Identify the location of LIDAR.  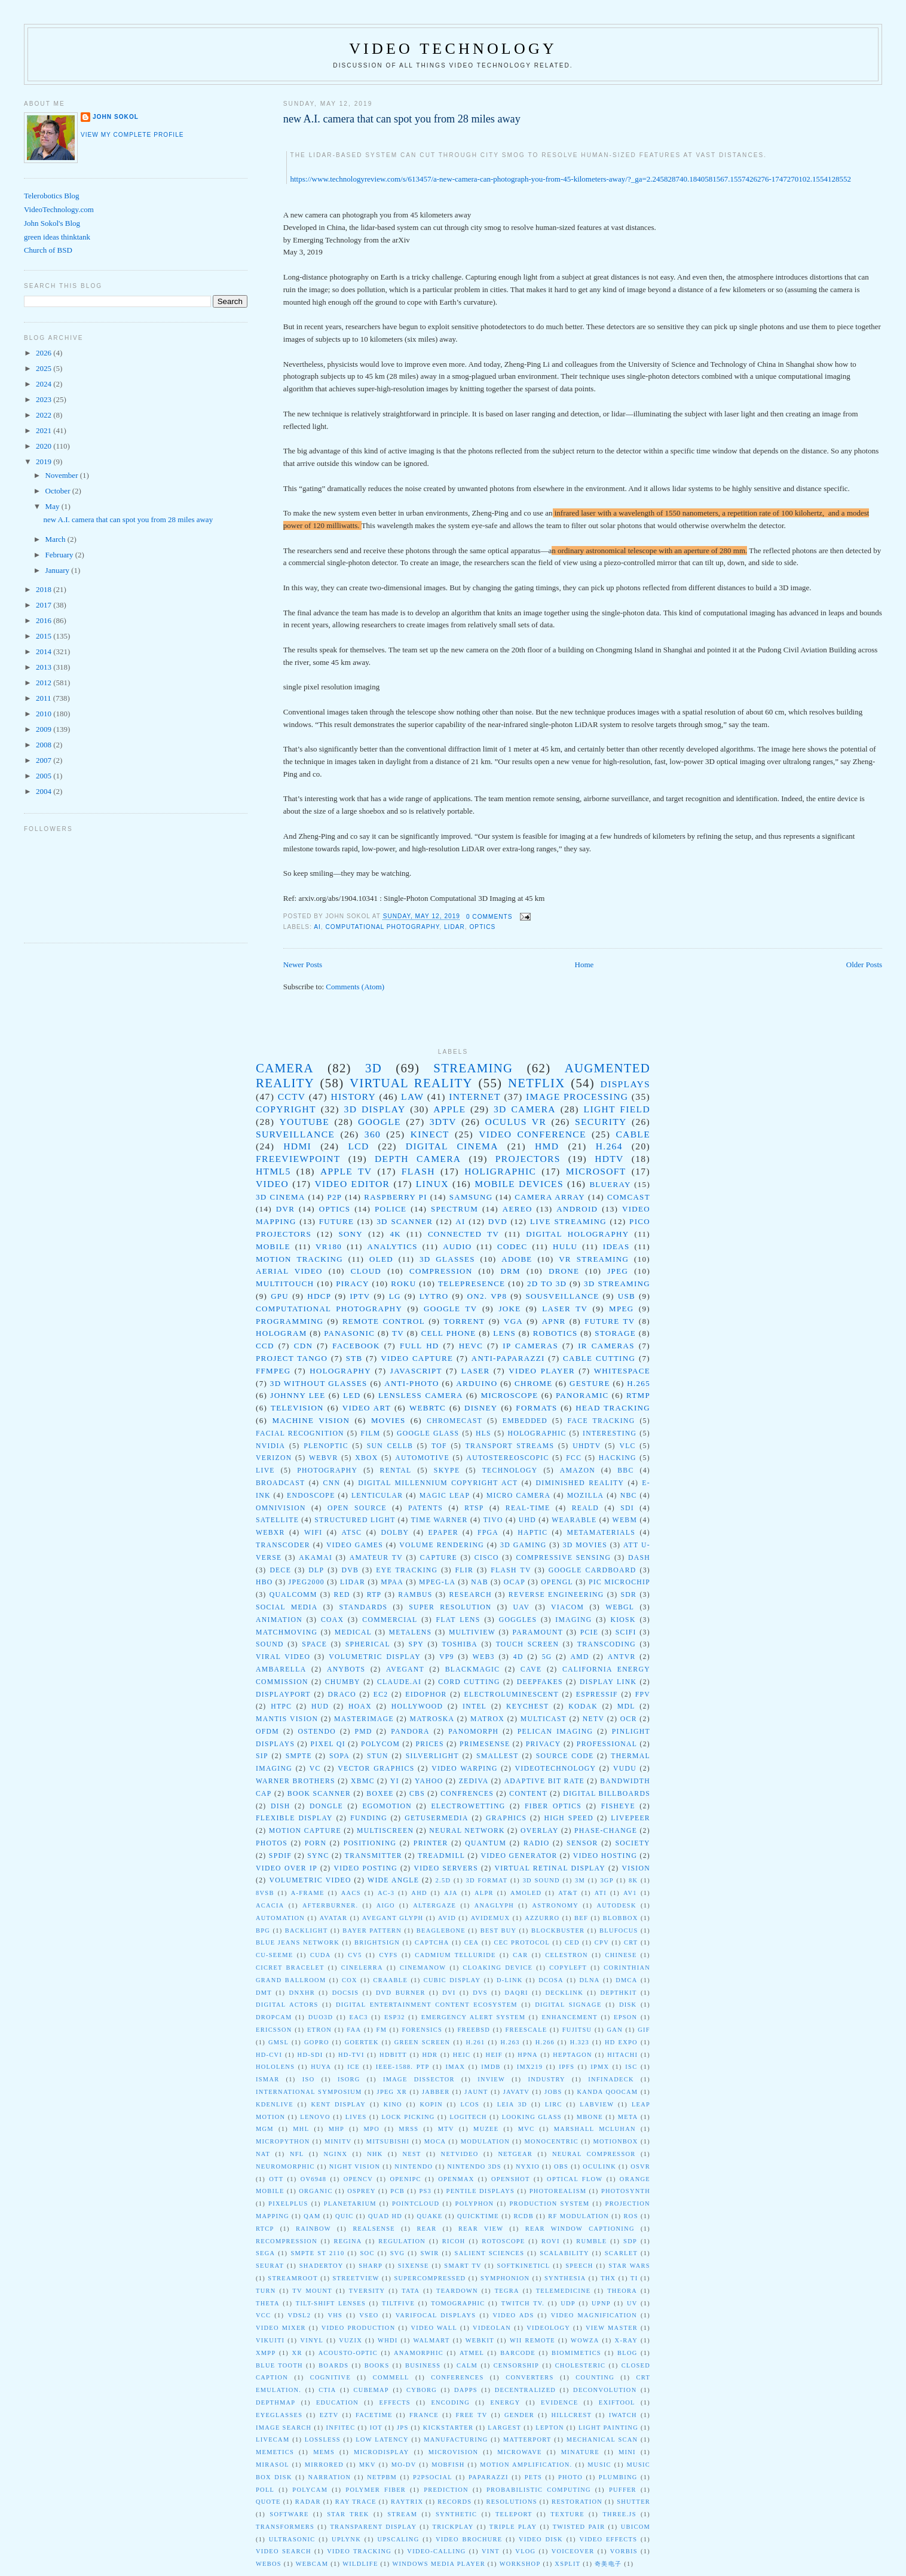
(454, 927).